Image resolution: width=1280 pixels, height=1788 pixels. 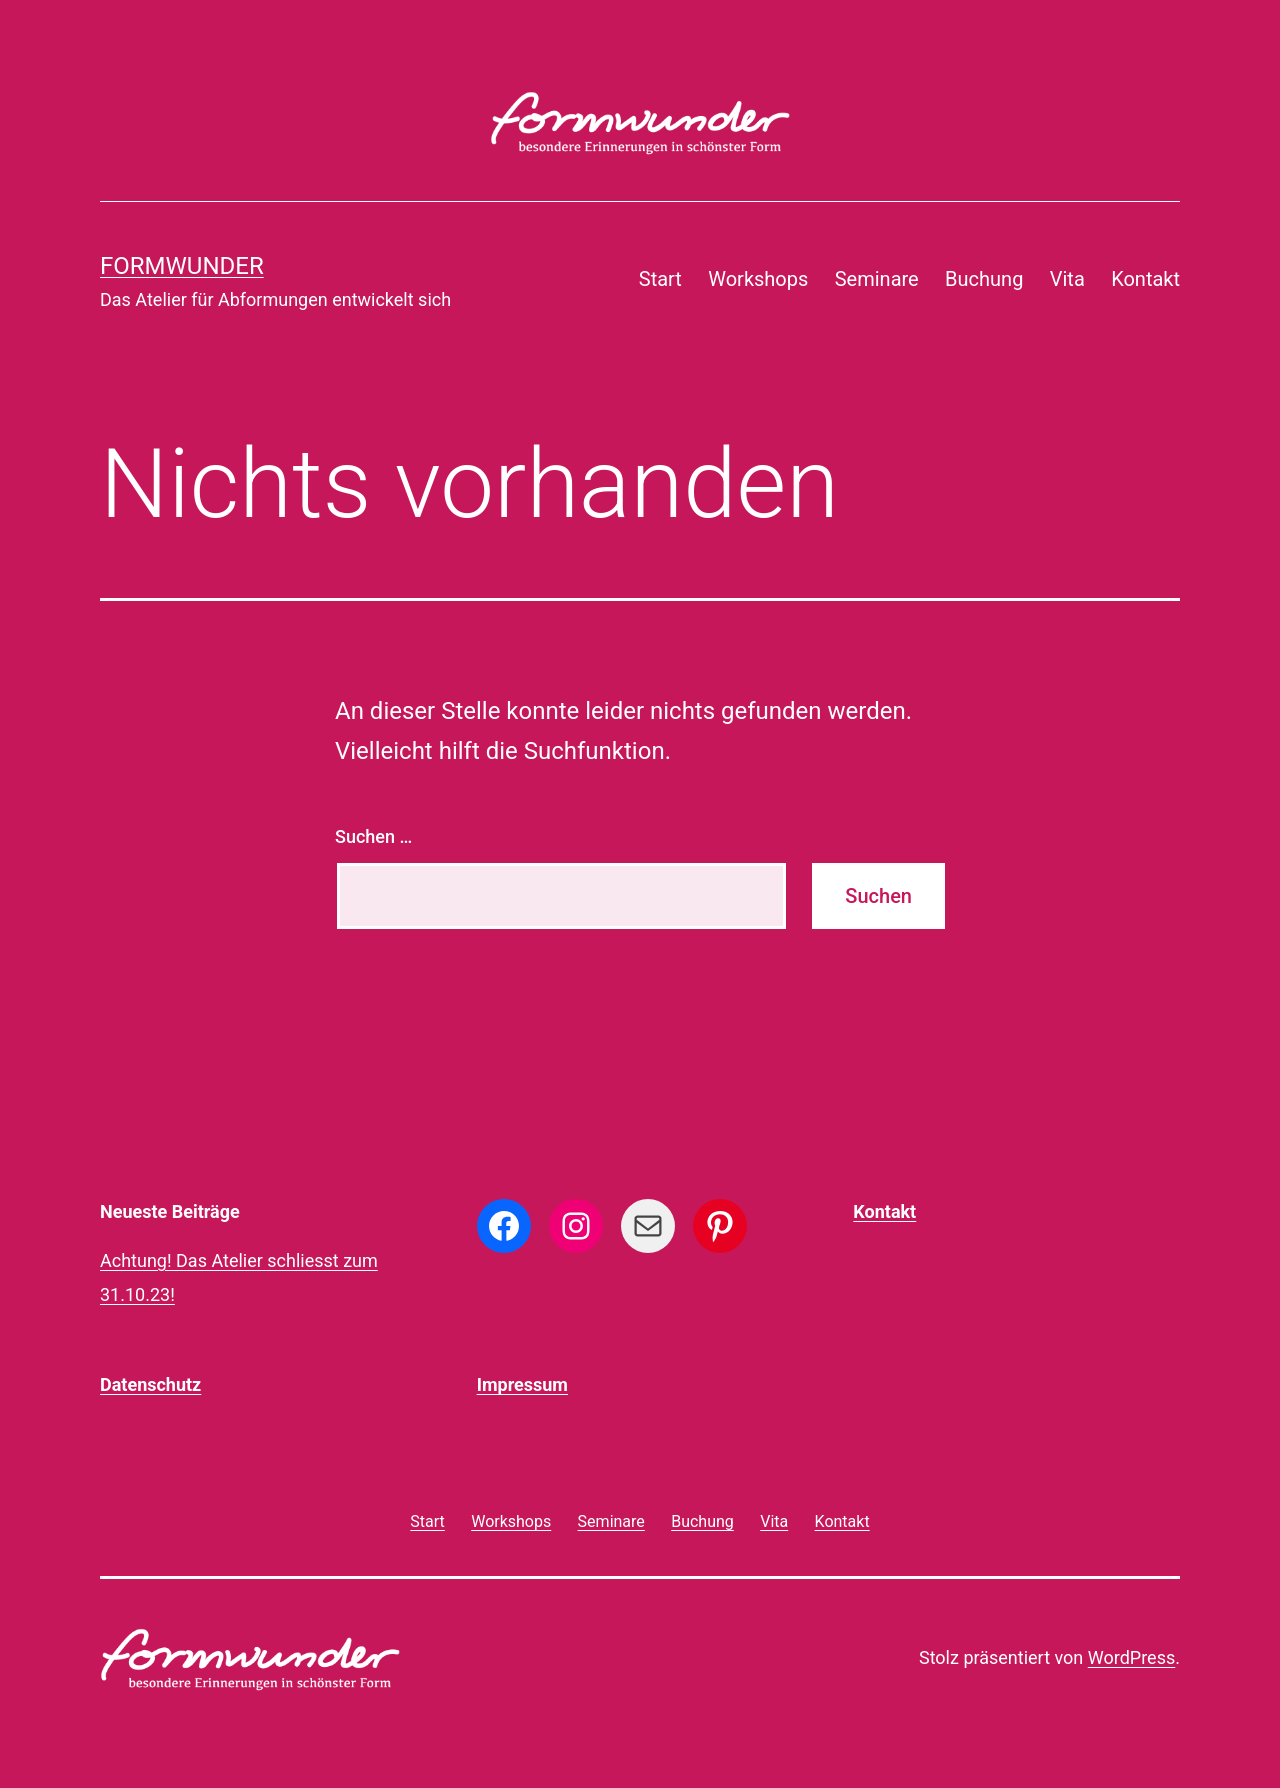 I want to click on Kontakt, so click(x=1145, y=279).